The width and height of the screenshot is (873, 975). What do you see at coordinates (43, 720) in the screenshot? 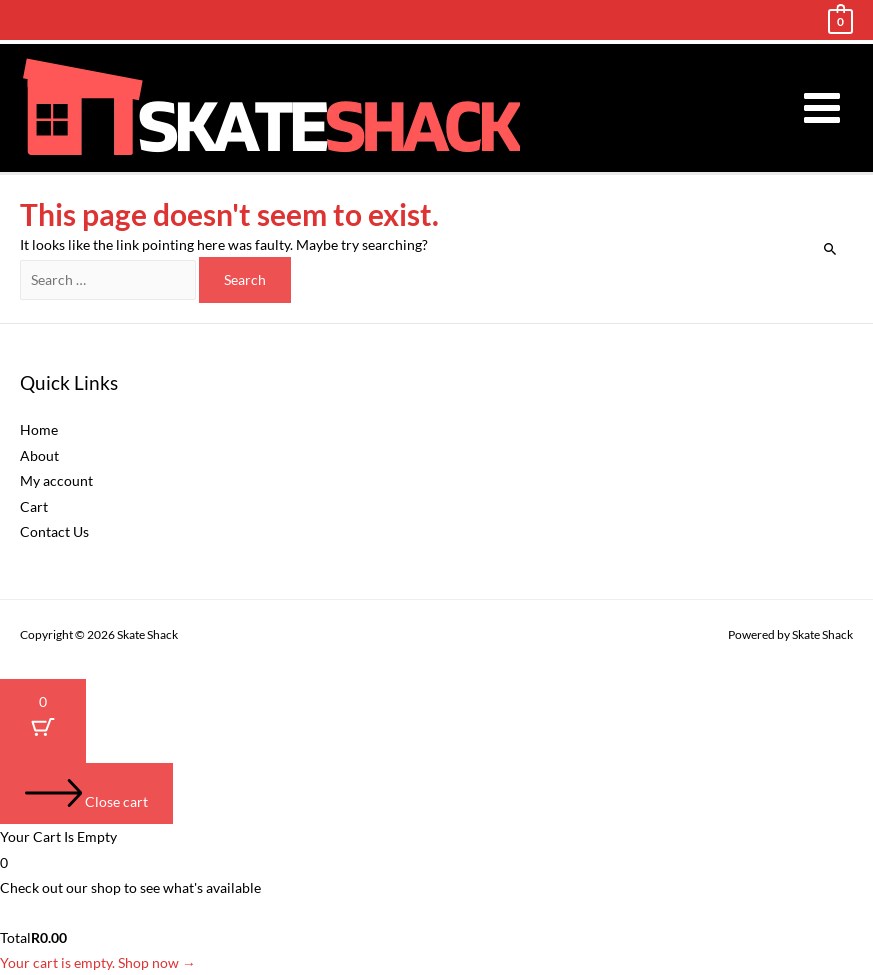
I see `[Cart Button with 0 items]` at bounding box center [43, 720].